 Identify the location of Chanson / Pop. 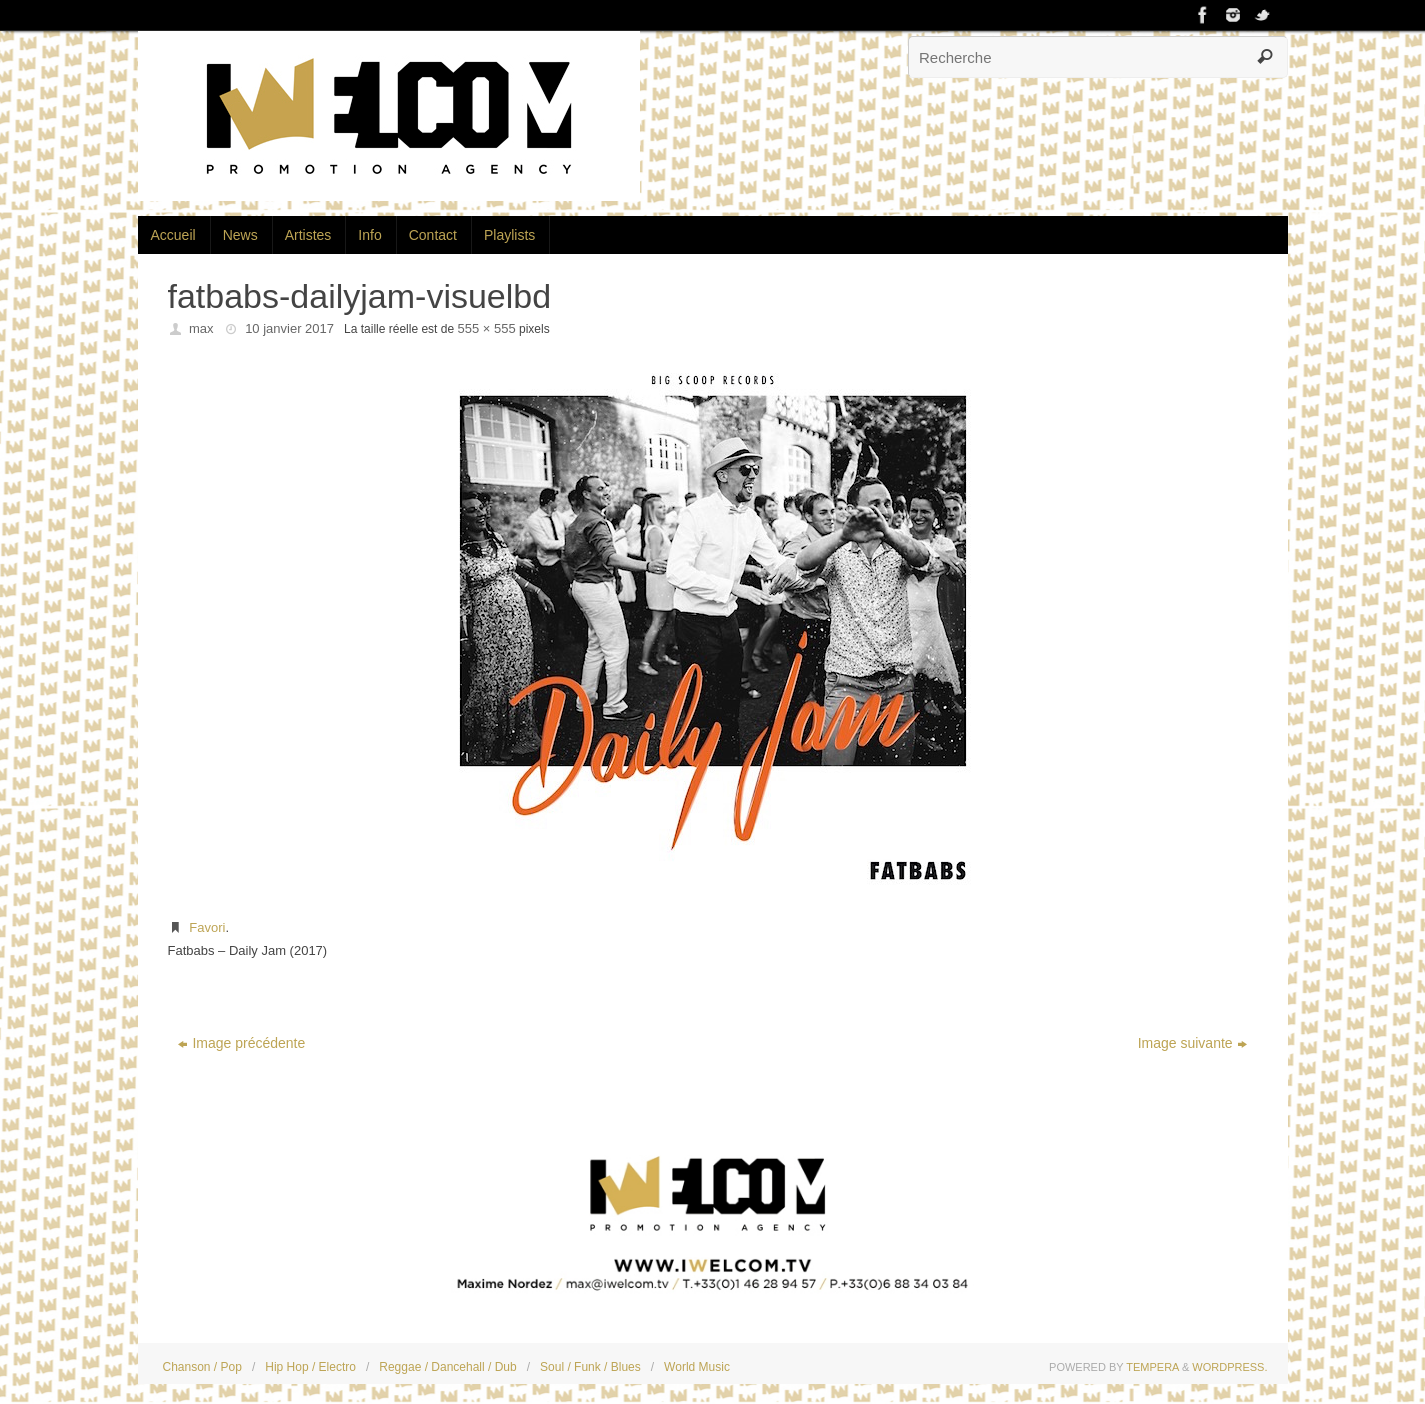
(202, 1367).